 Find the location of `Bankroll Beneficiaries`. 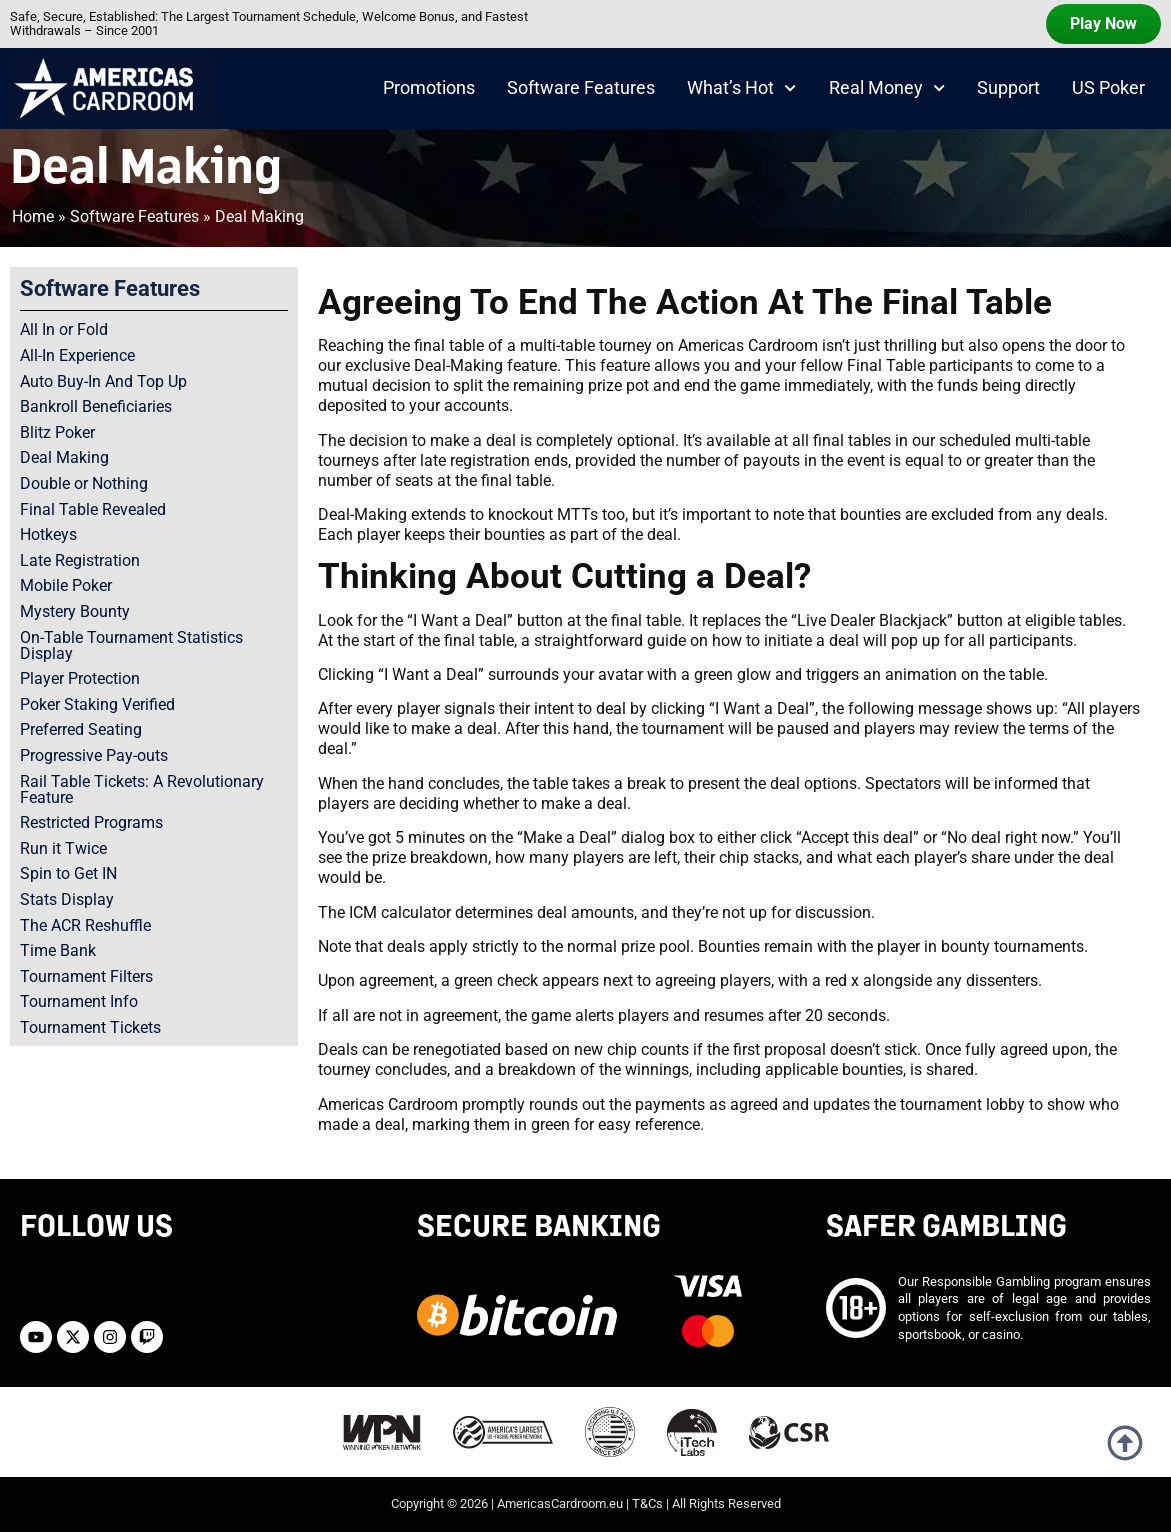

Bankroll Beneficiaries is located at coordinates (96, 406).